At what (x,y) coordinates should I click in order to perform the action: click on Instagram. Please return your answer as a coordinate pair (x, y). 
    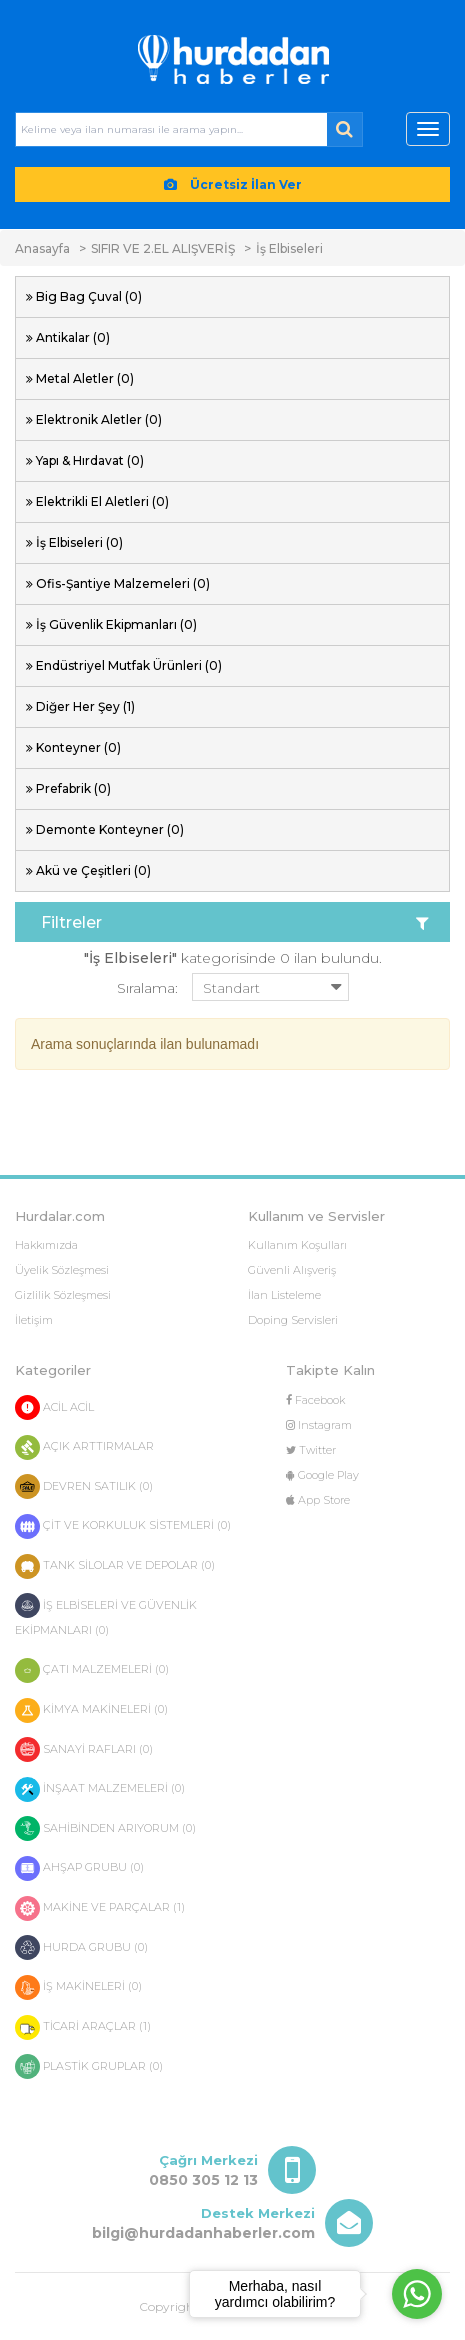
    Looking at the image, I should click on (319, 1425).